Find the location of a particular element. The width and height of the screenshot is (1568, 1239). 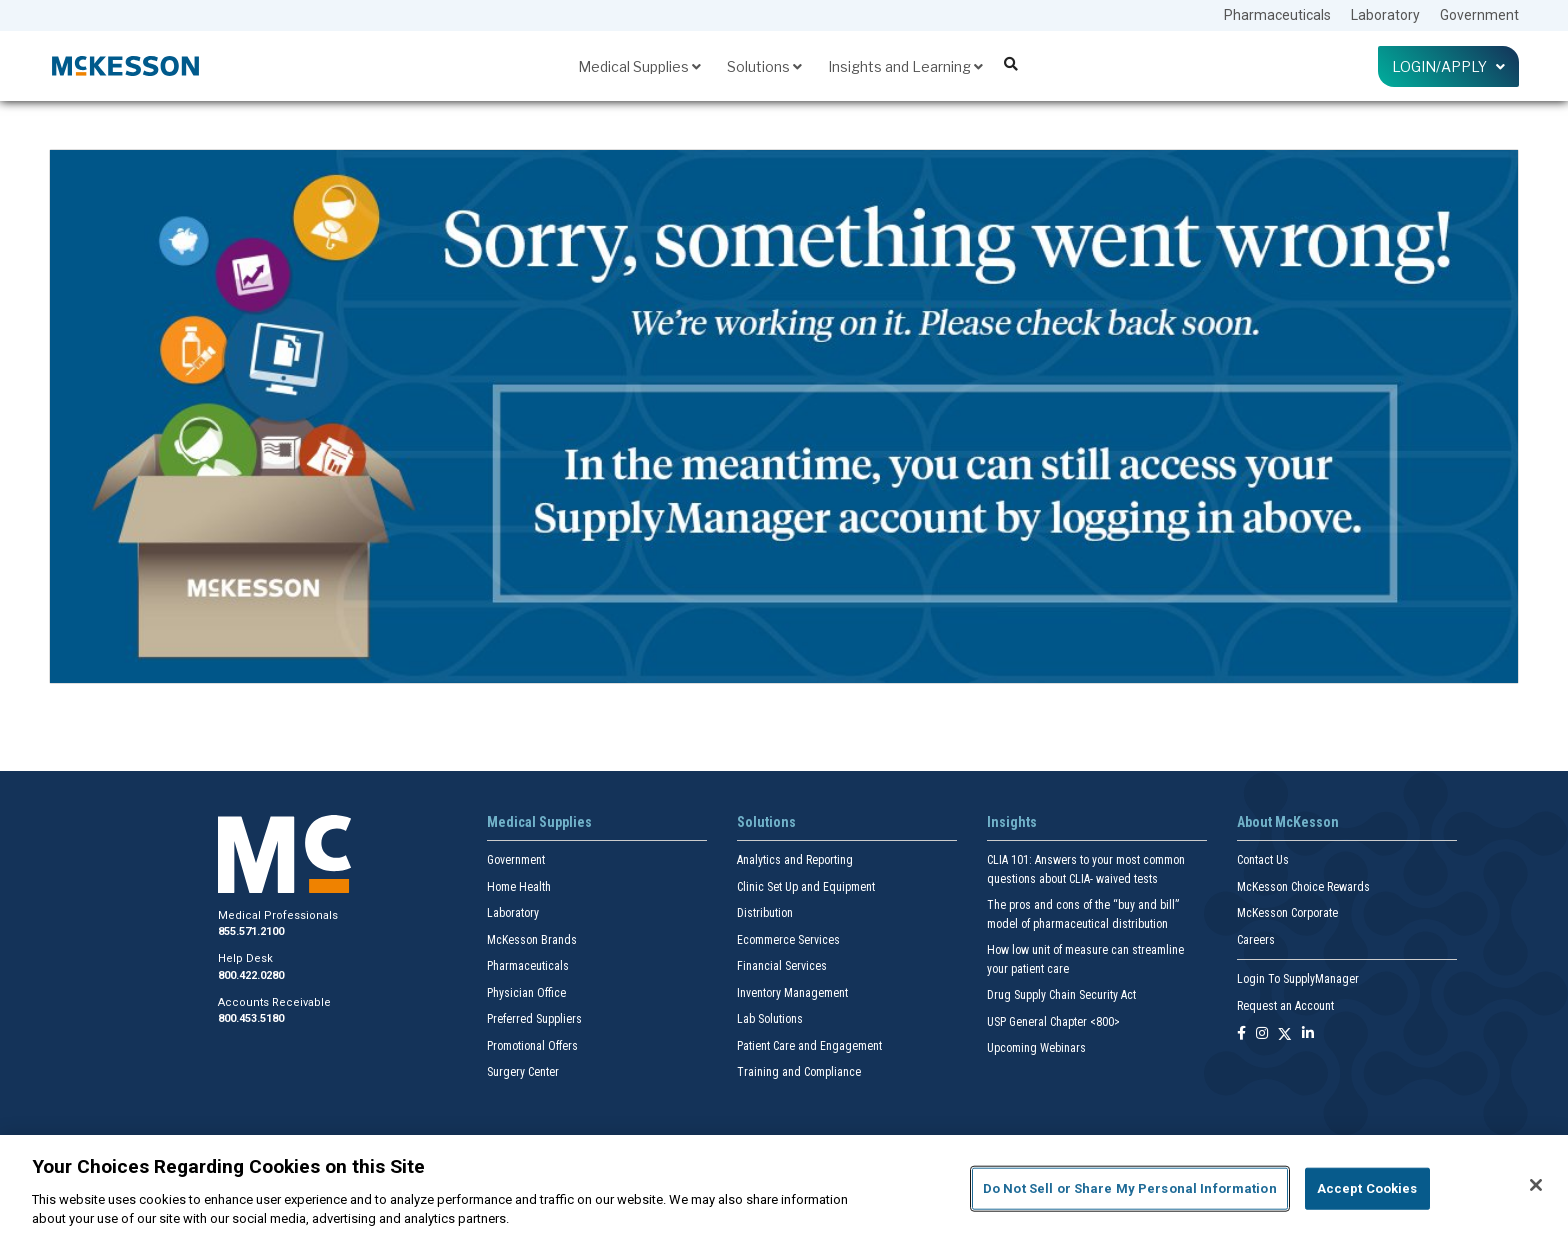

Contact Us is located at coordinates (1263, 860).